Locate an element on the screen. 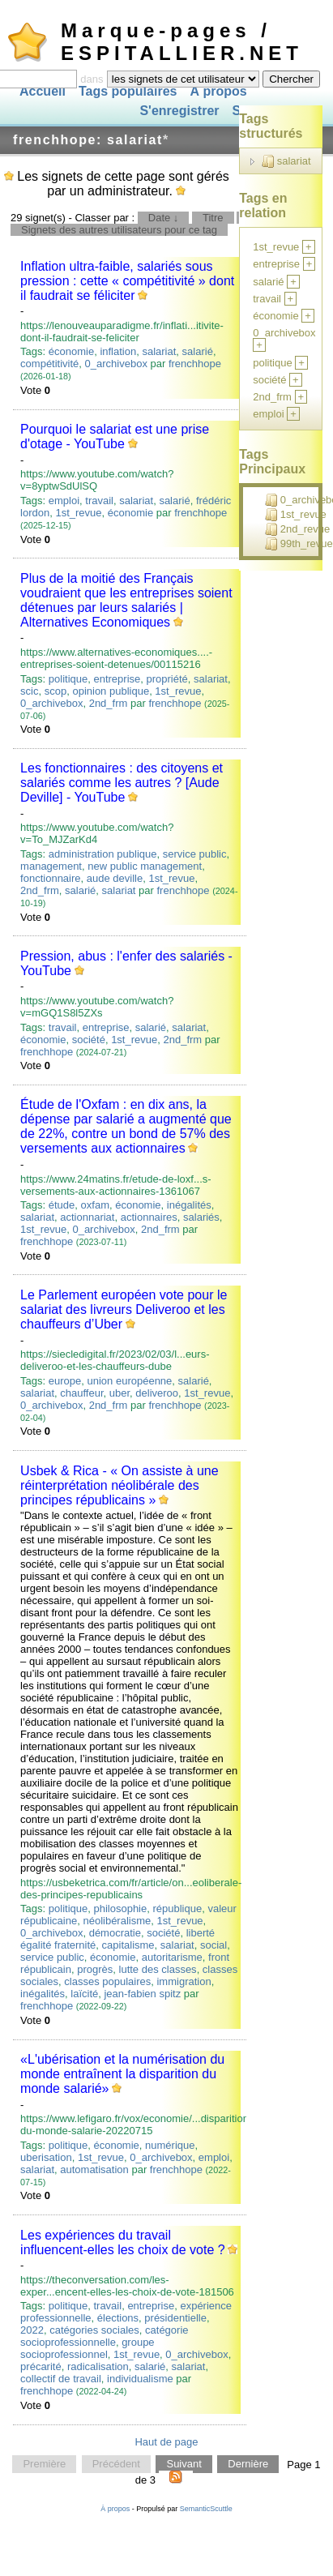 This screenshot has height=2576, width=333. salarié is located at coordinates (197, 351).